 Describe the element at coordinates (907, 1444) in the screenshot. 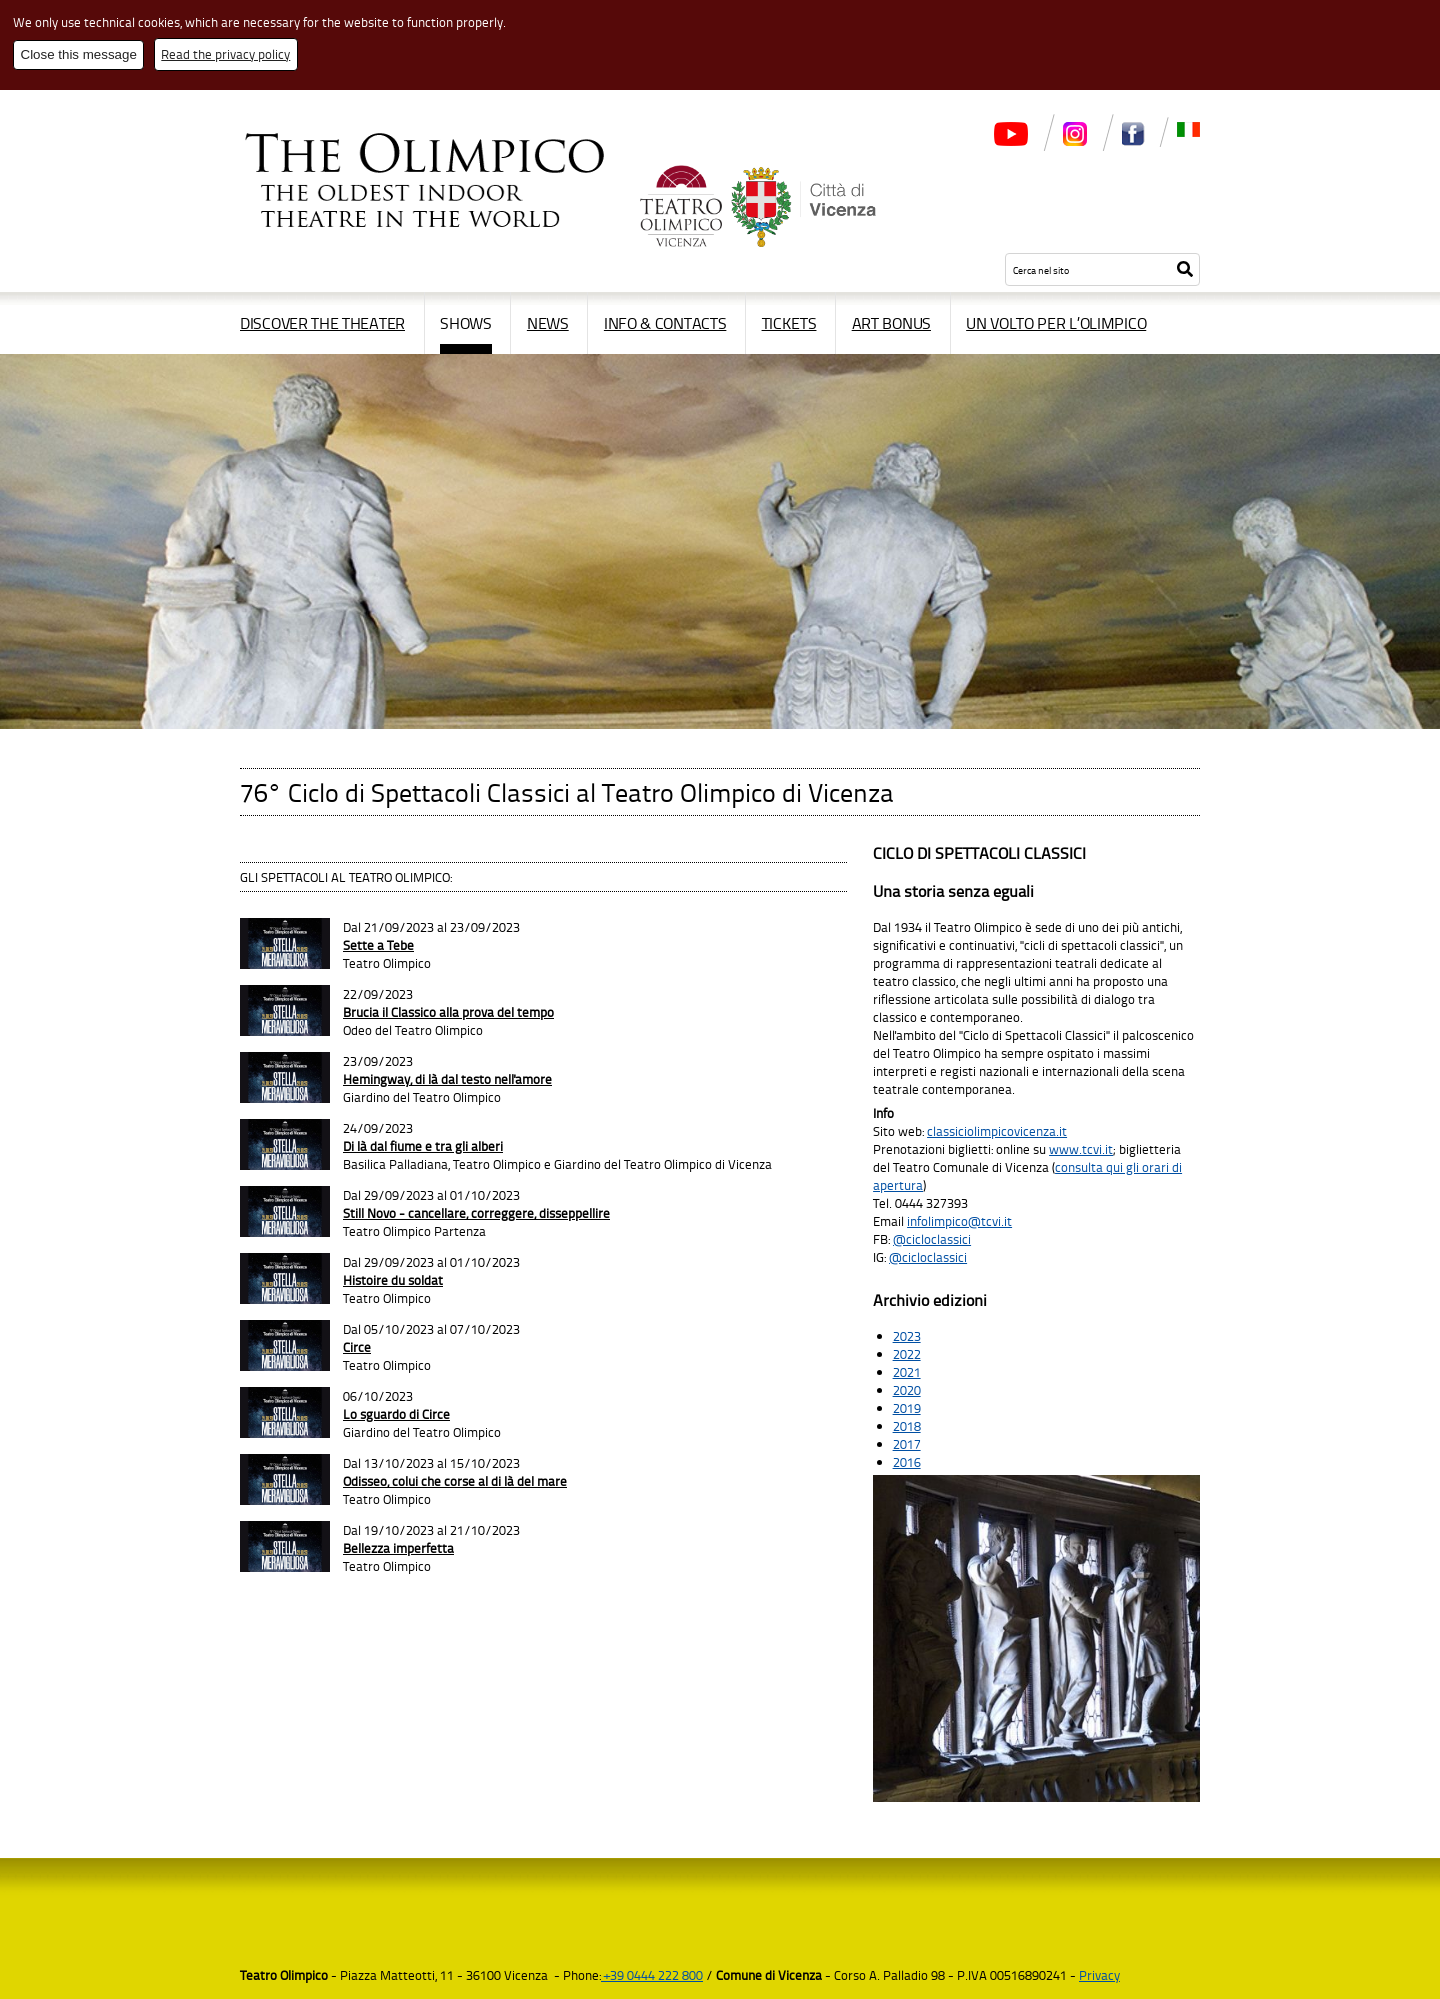

I see `2017` at that location.